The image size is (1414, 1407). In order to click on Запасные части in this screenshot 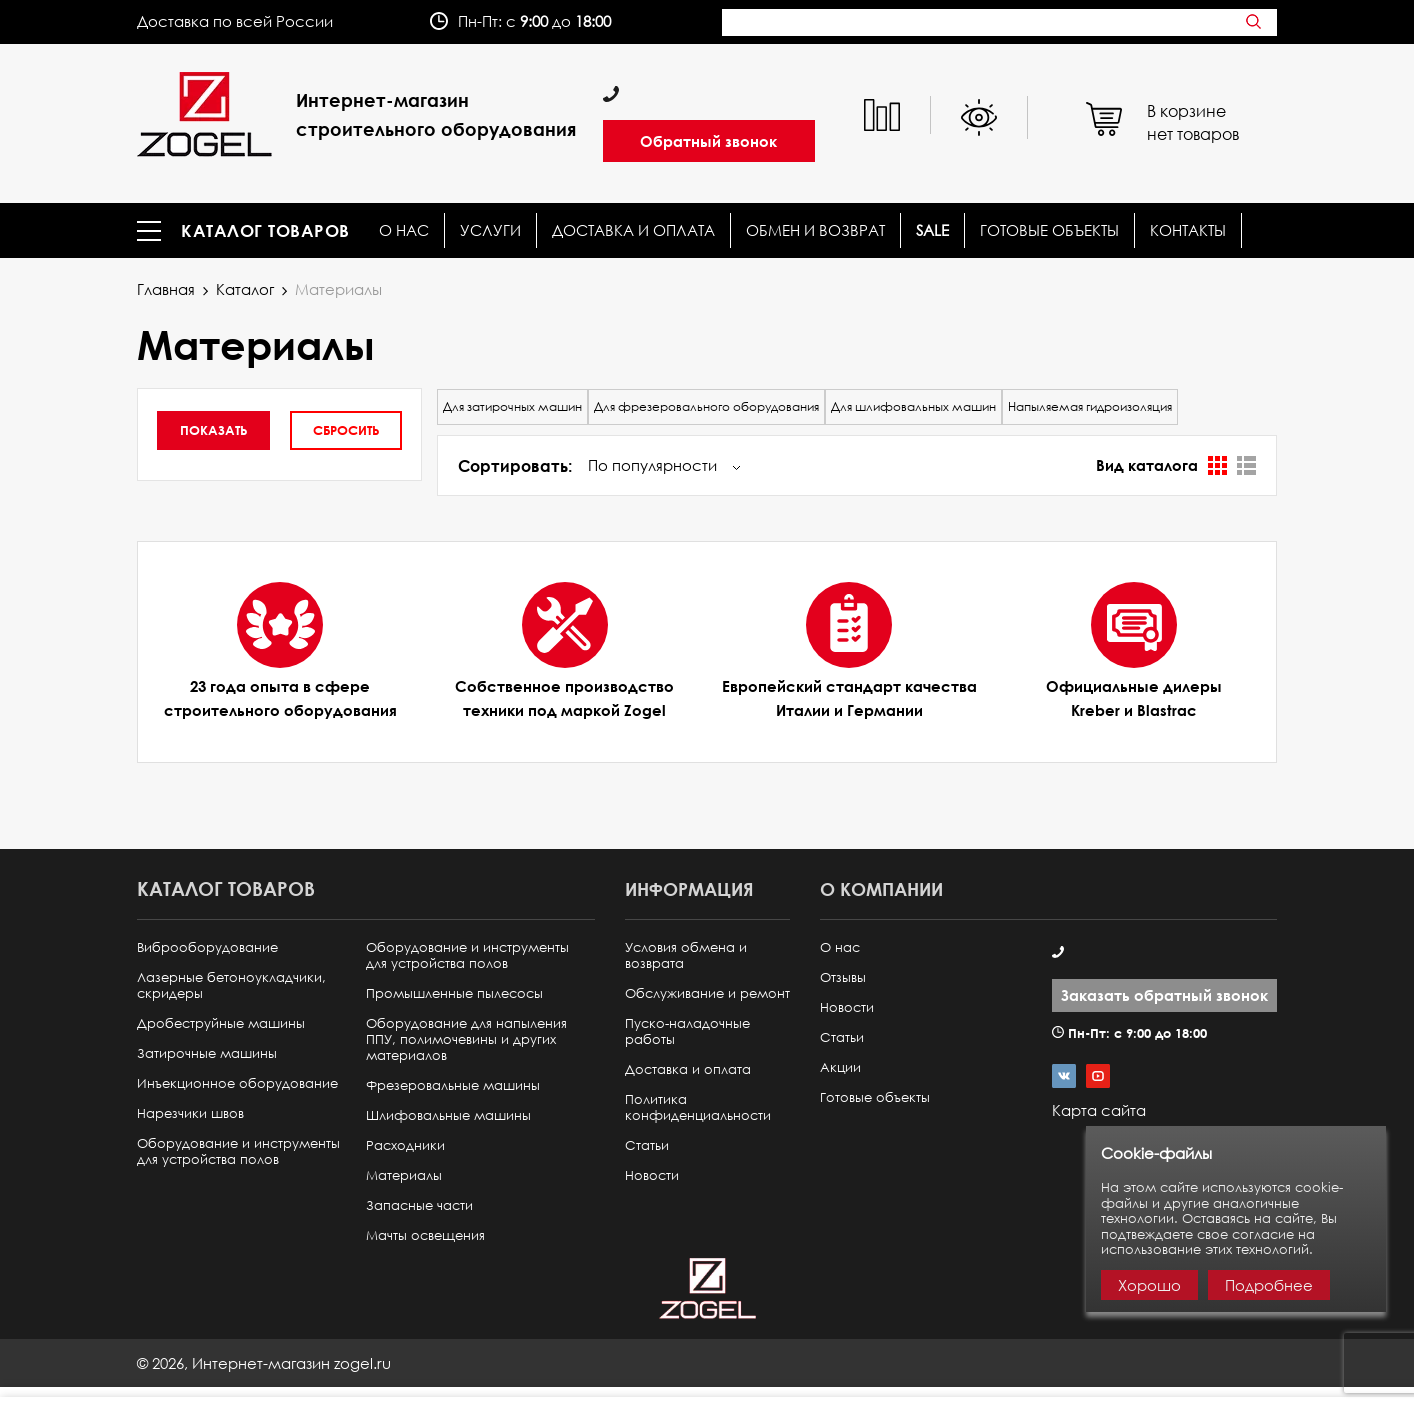, I will do `click(419, 1205)`.